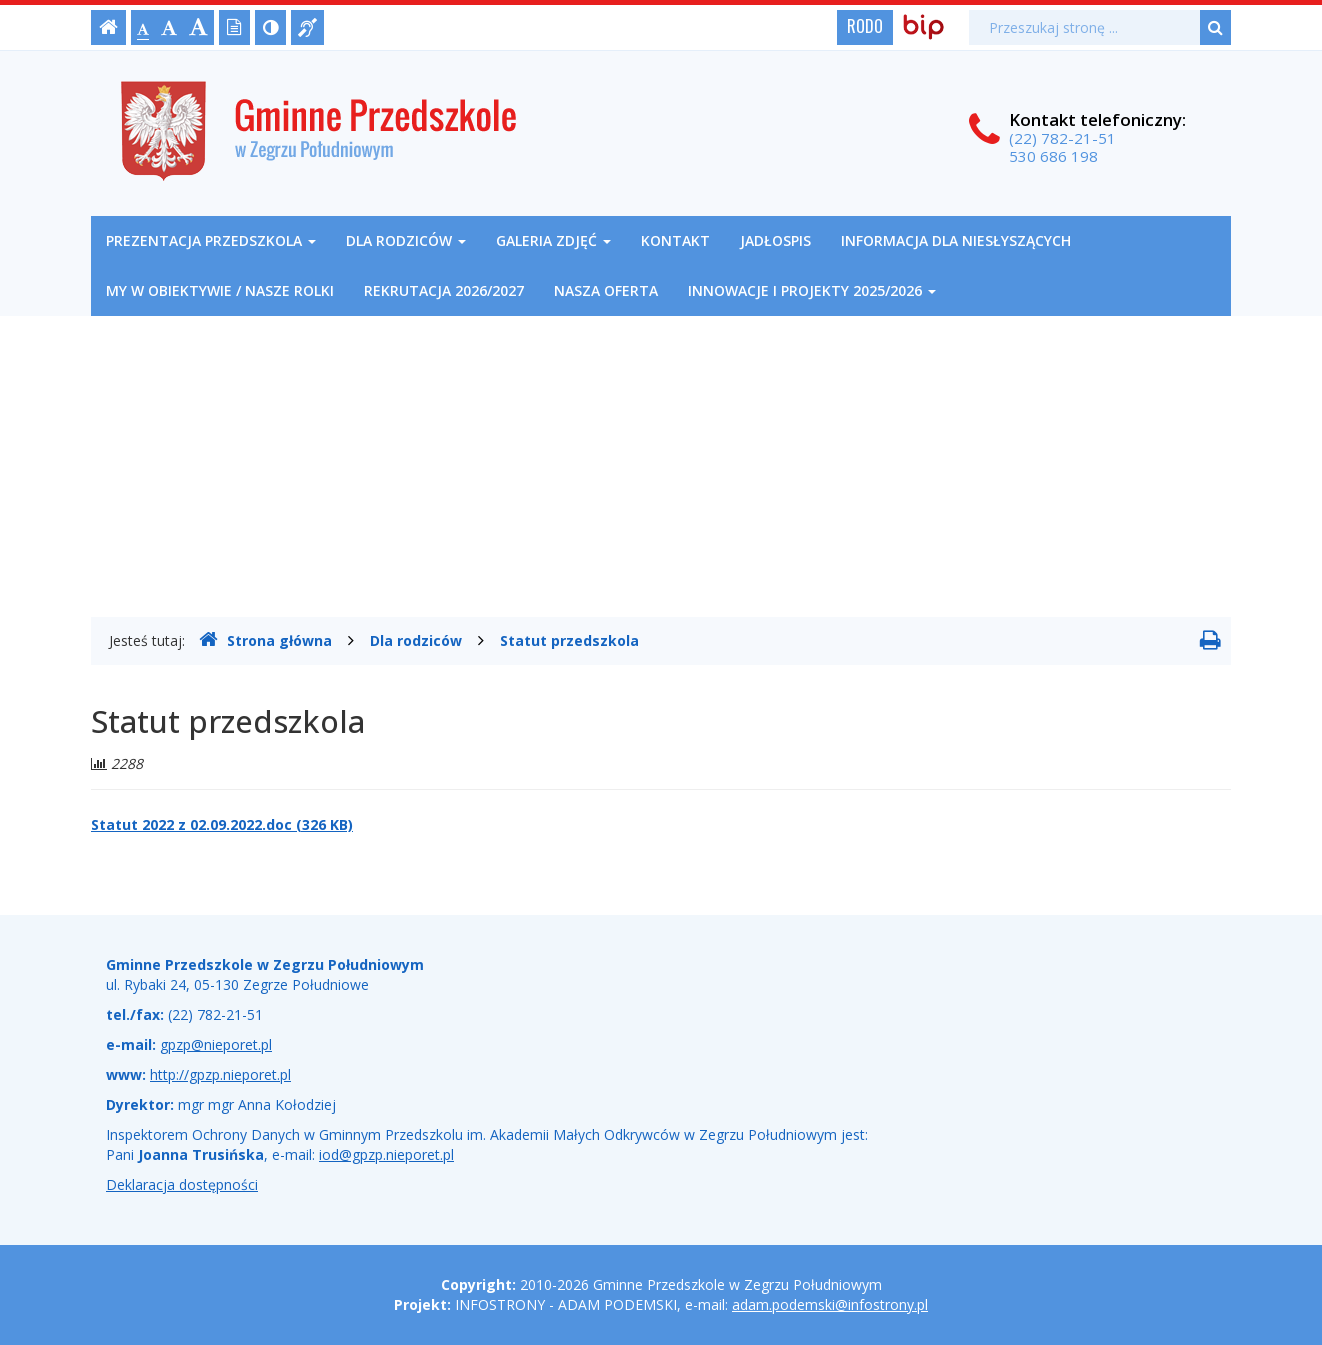 The image size is (1322, 1345). What do you see at coordinates (675, 240) in the screenshot?
I see `Kontakt` at bounding box center [675, 240].